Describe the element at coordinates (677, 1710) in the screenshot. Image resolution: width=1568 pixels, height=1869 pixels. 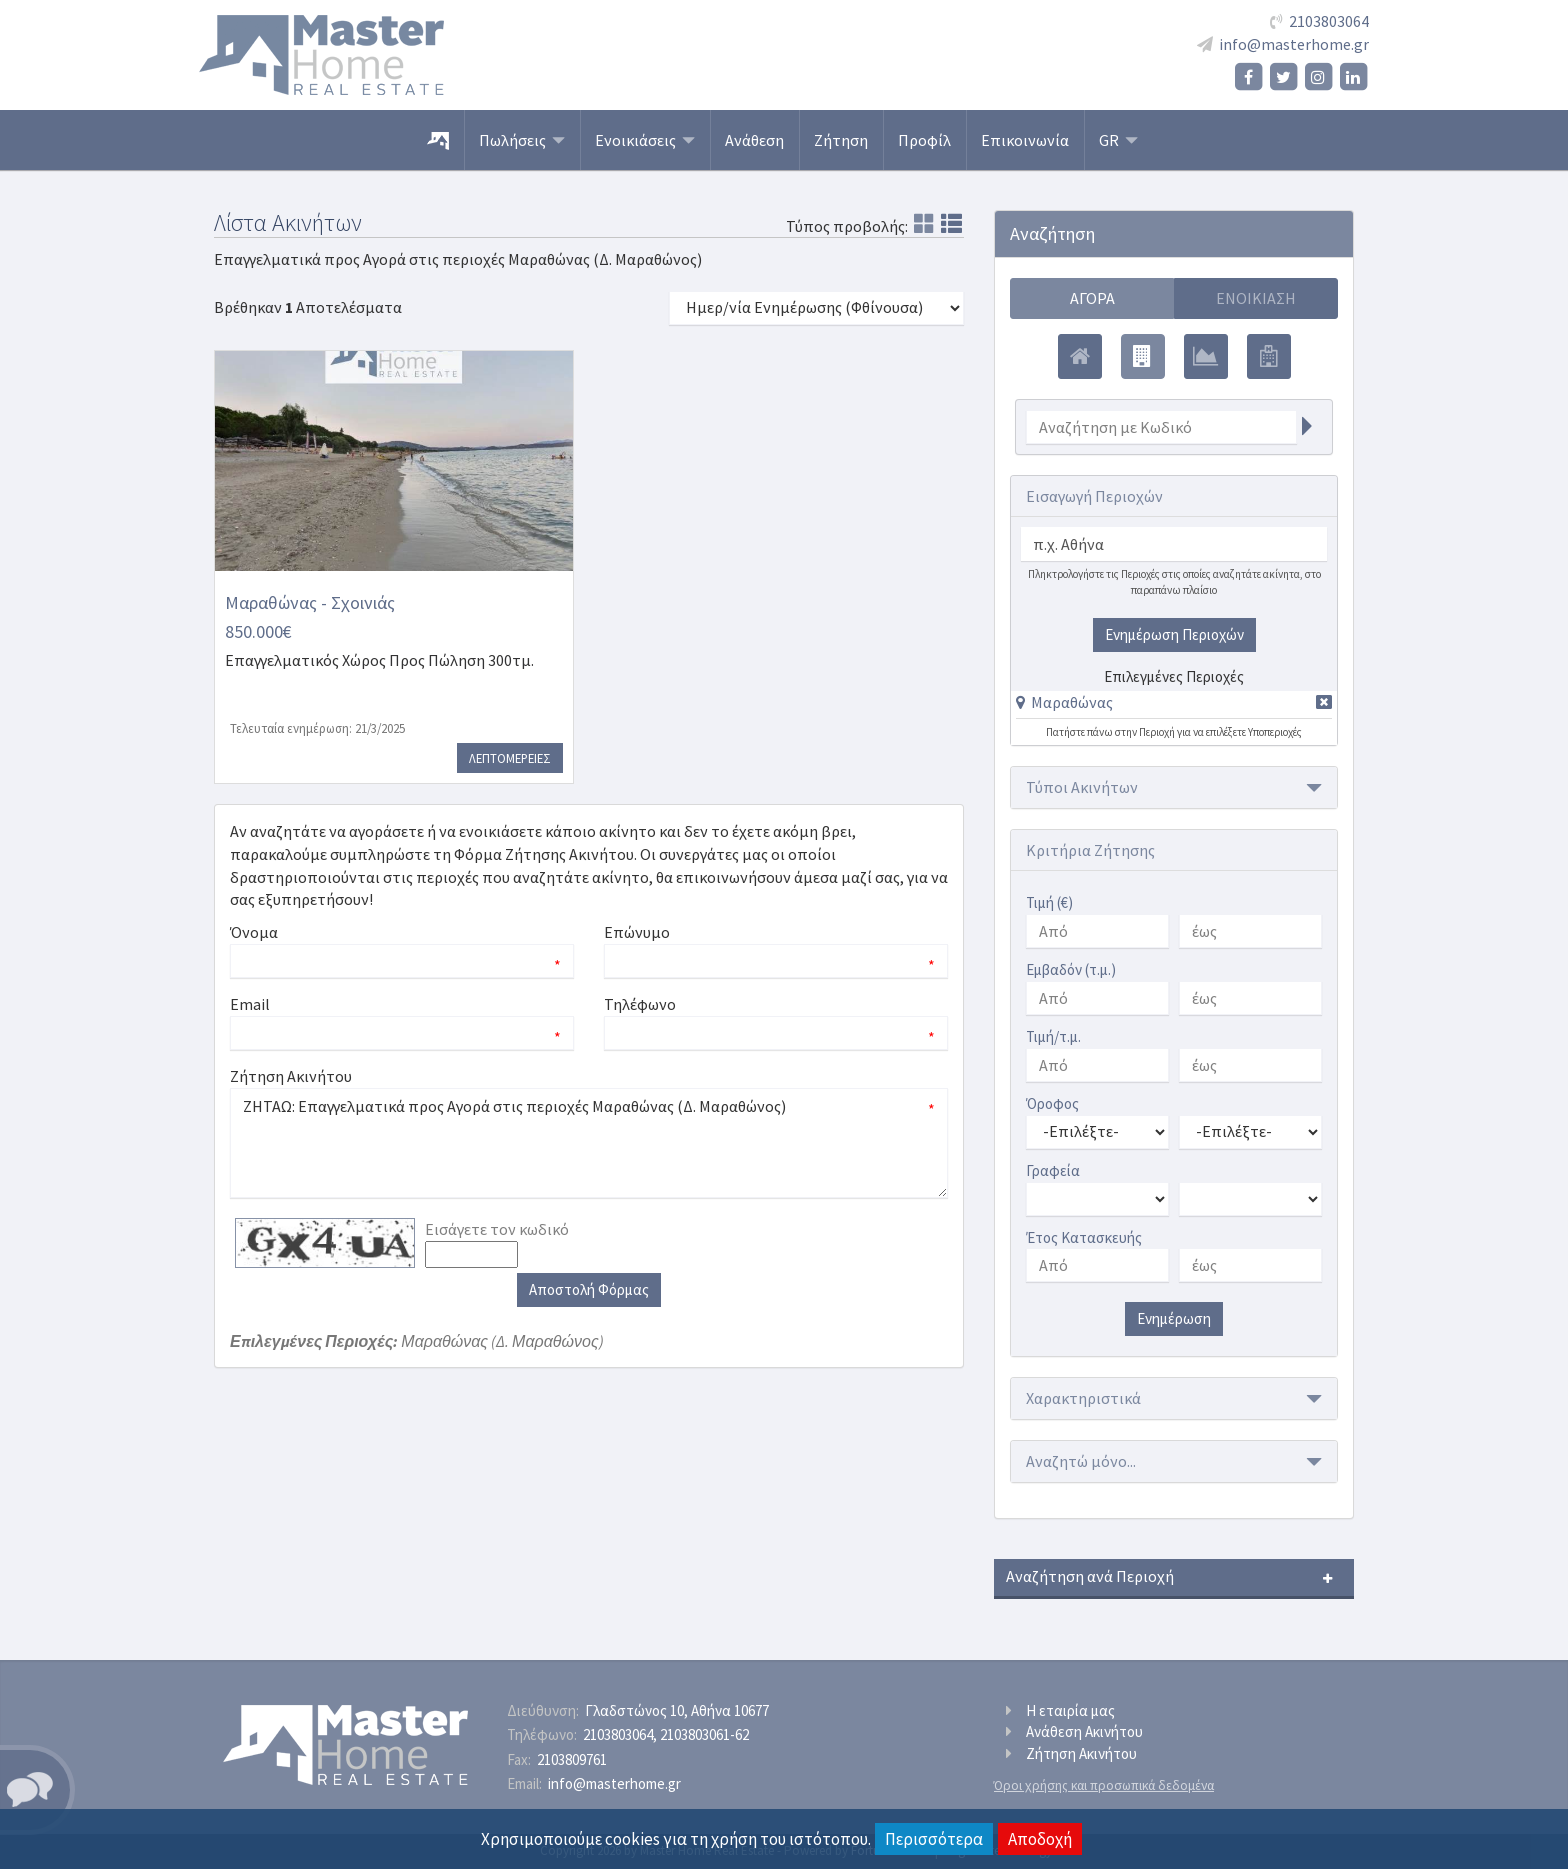
I see `Γλαδστώνος 10, Αθήνα 10677` at that location.